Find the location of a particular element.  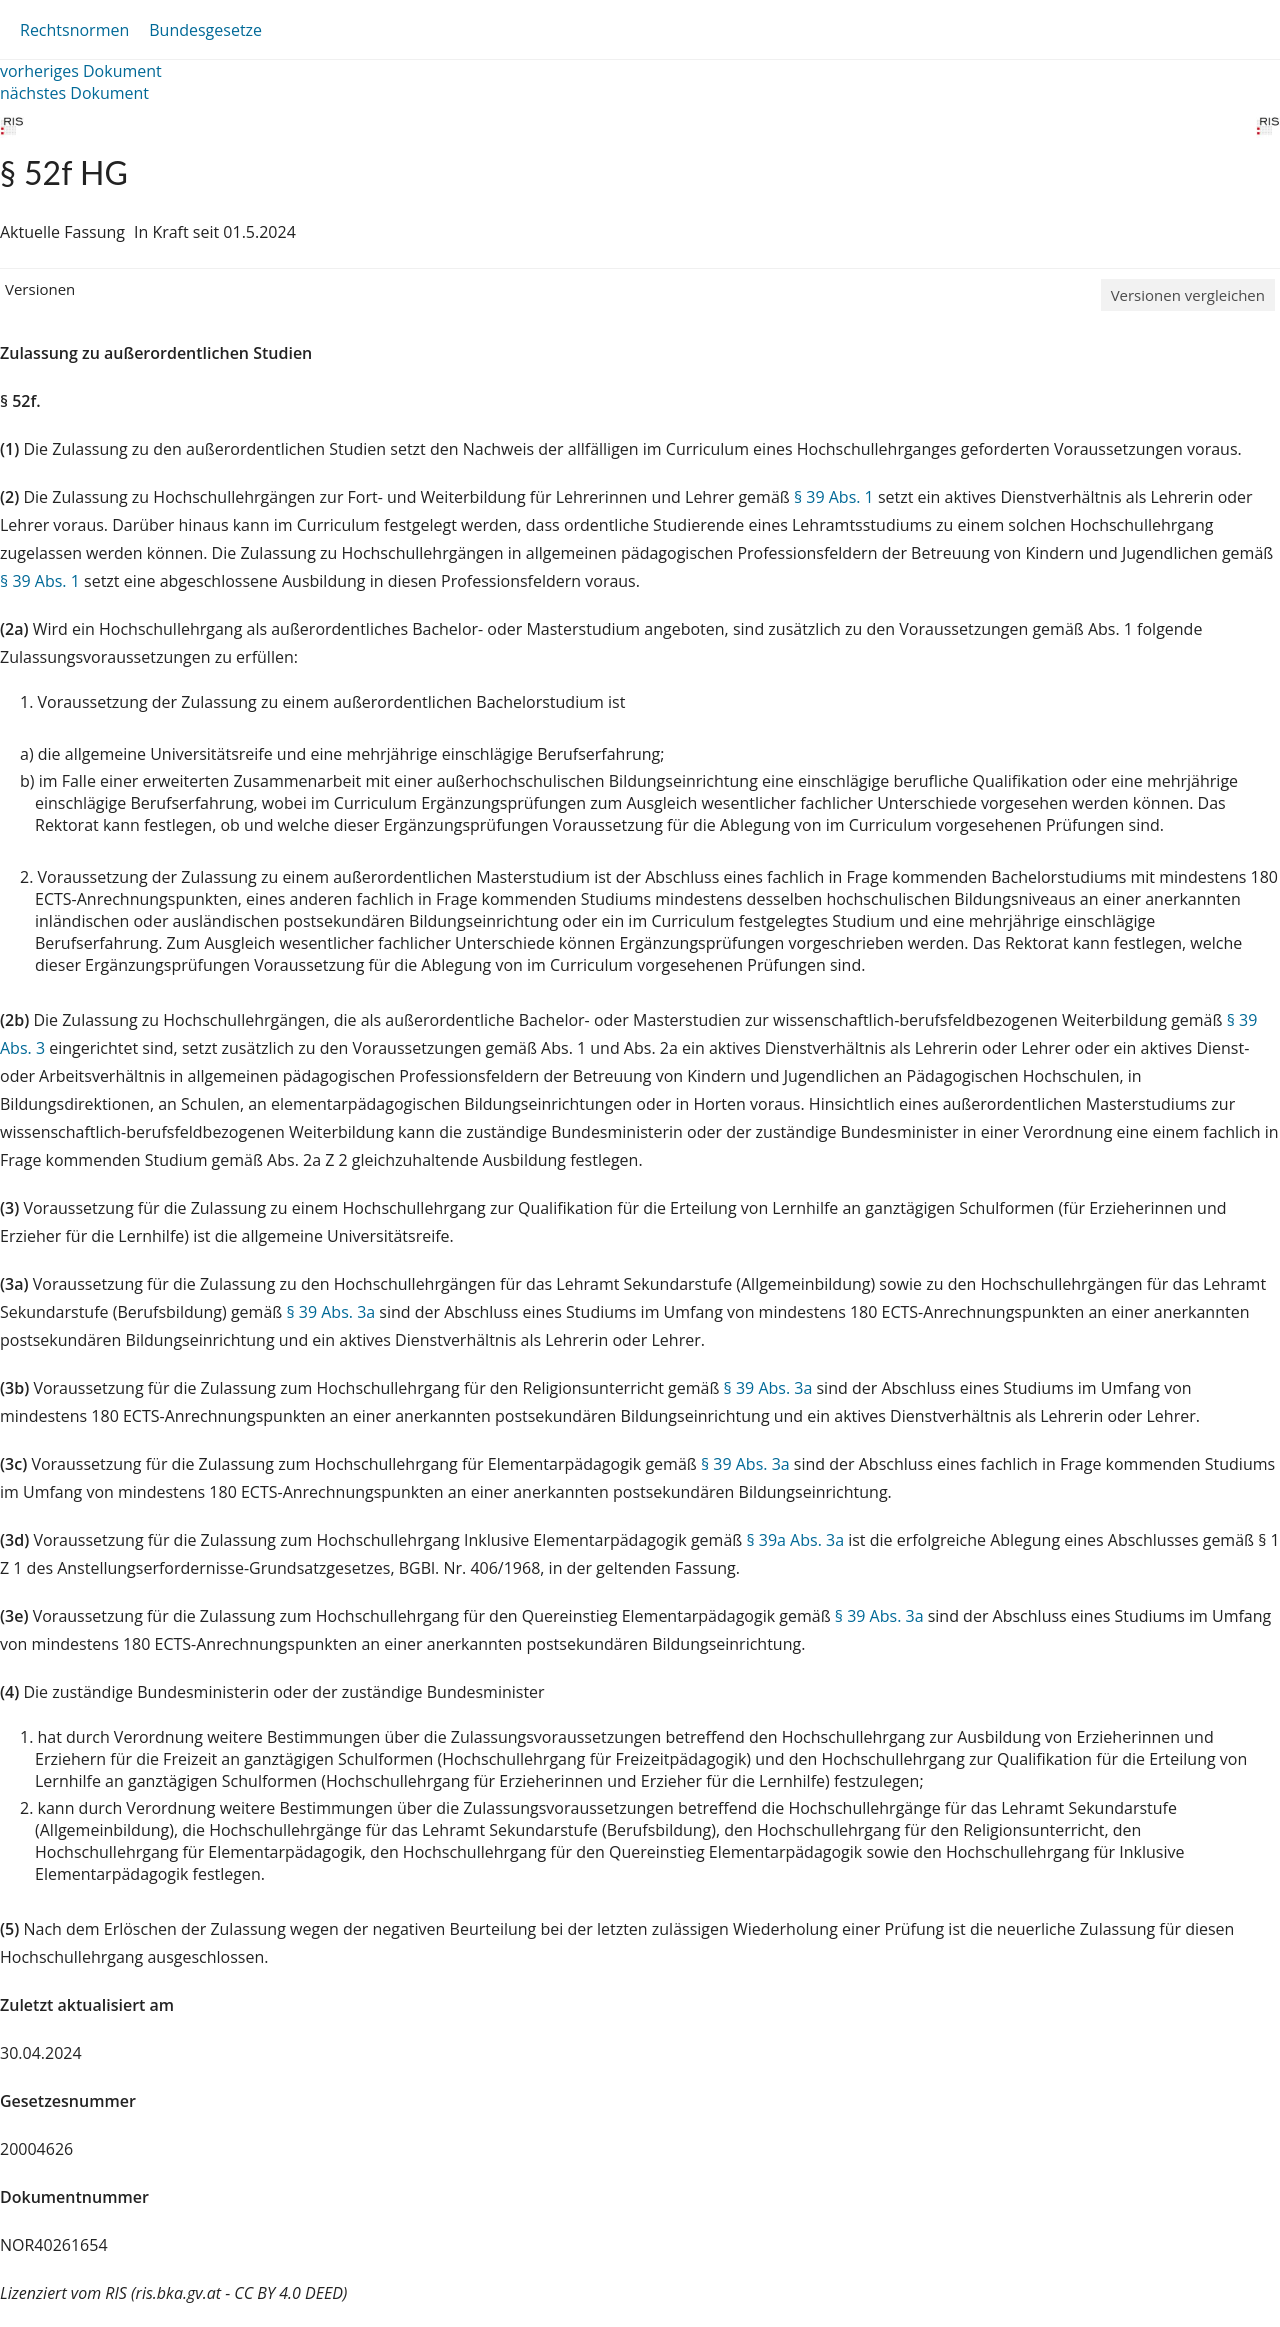

nächstes Dokument is located at coordinates (74, 93).